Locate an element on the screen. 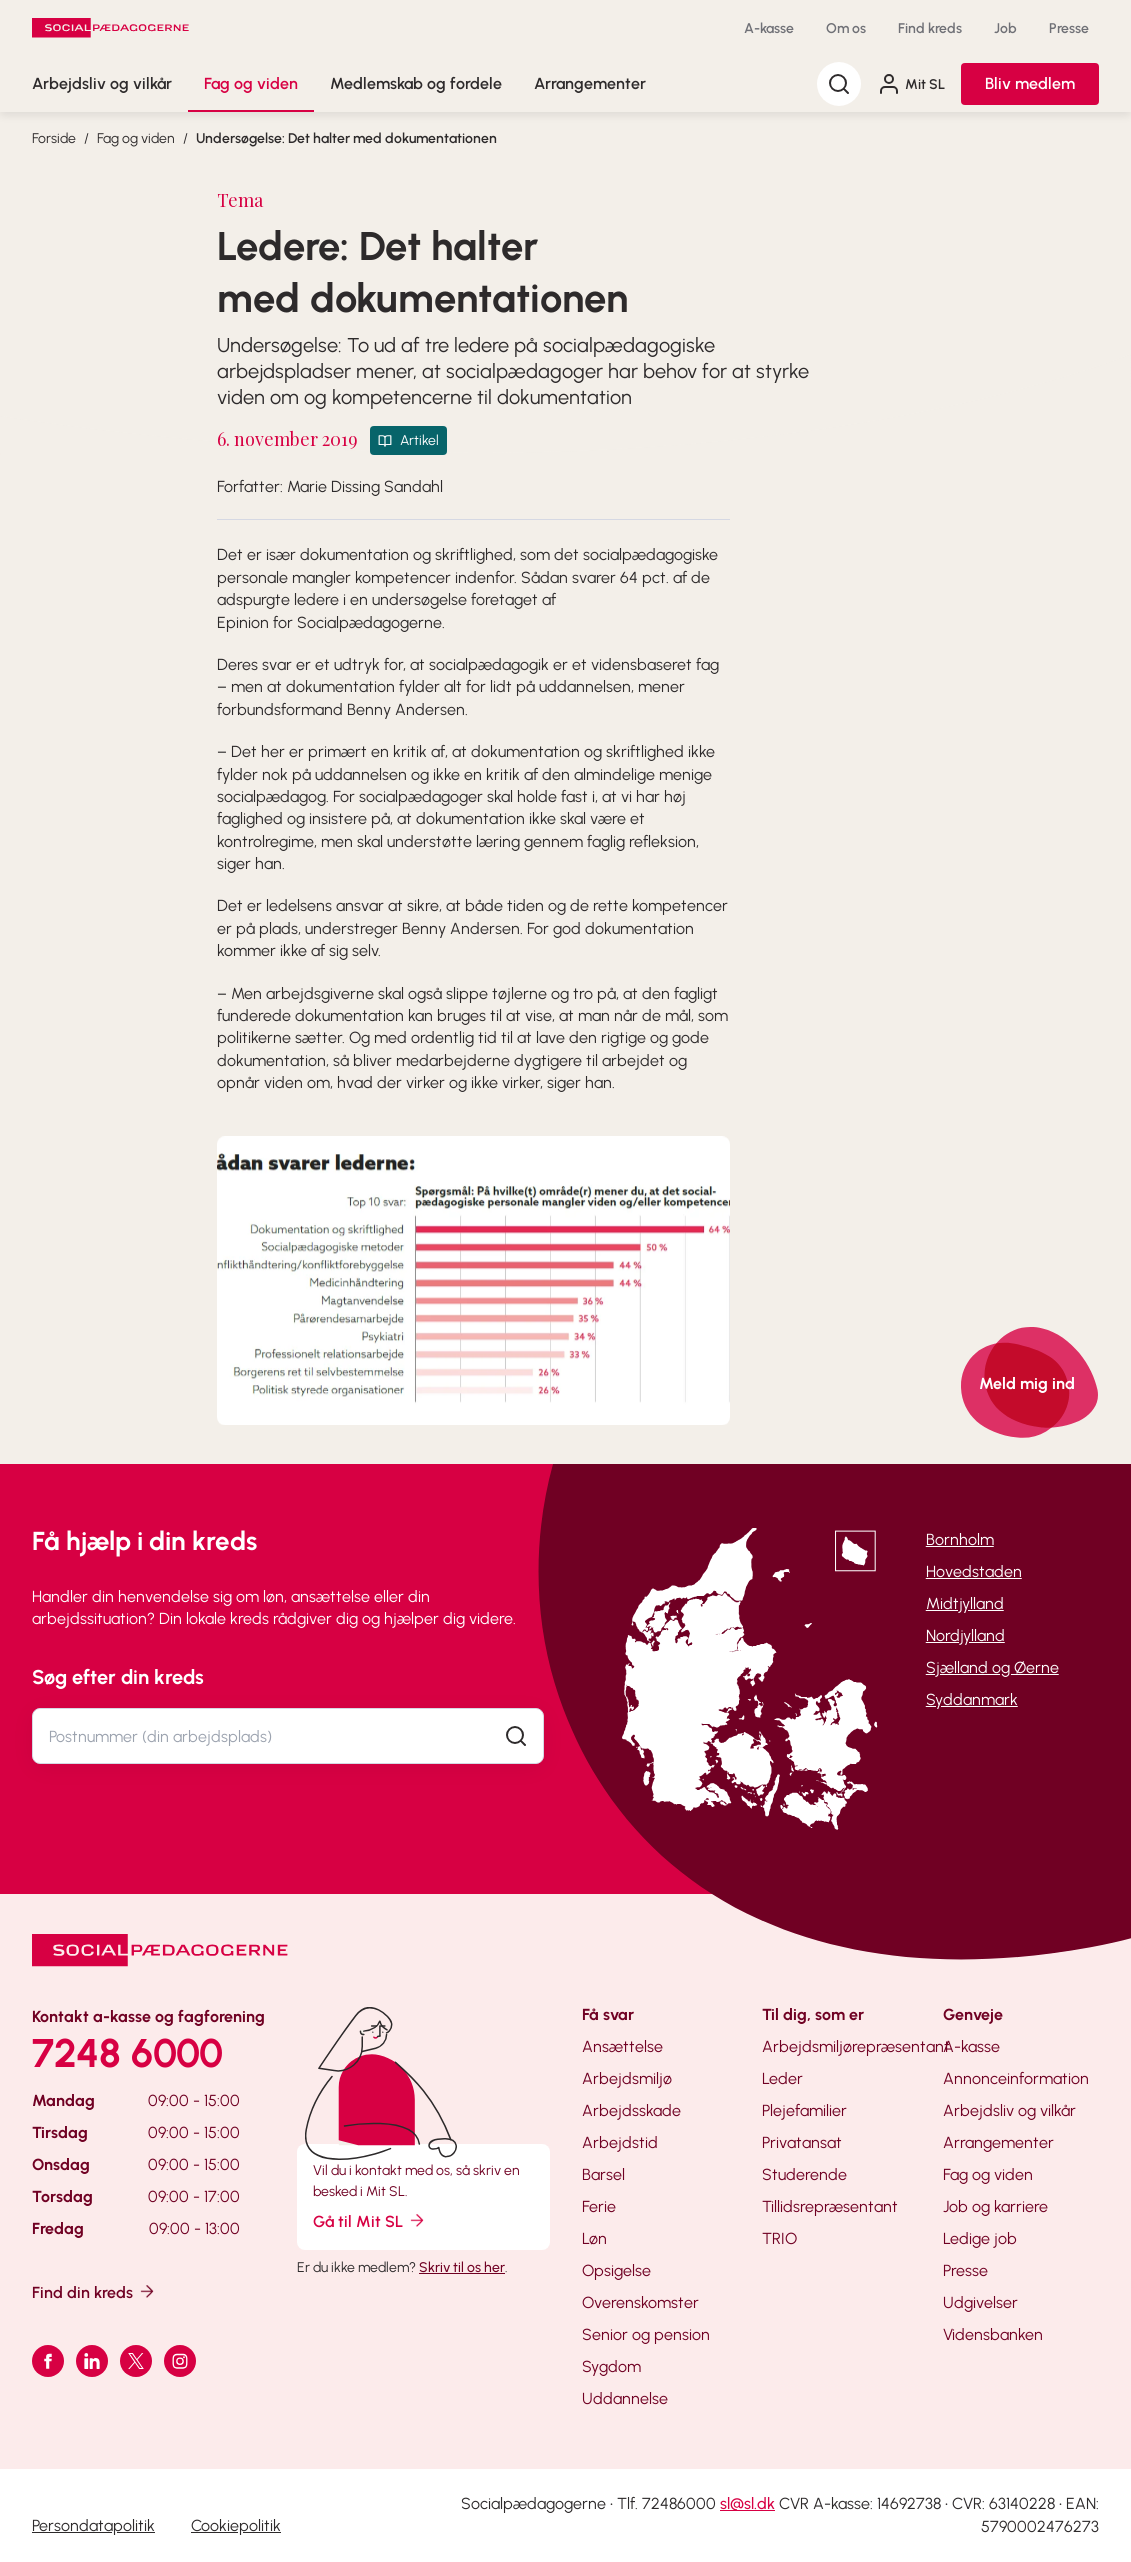  Undersøgelse: Det halter med dokumentationen is located at coordinates (346, 138).